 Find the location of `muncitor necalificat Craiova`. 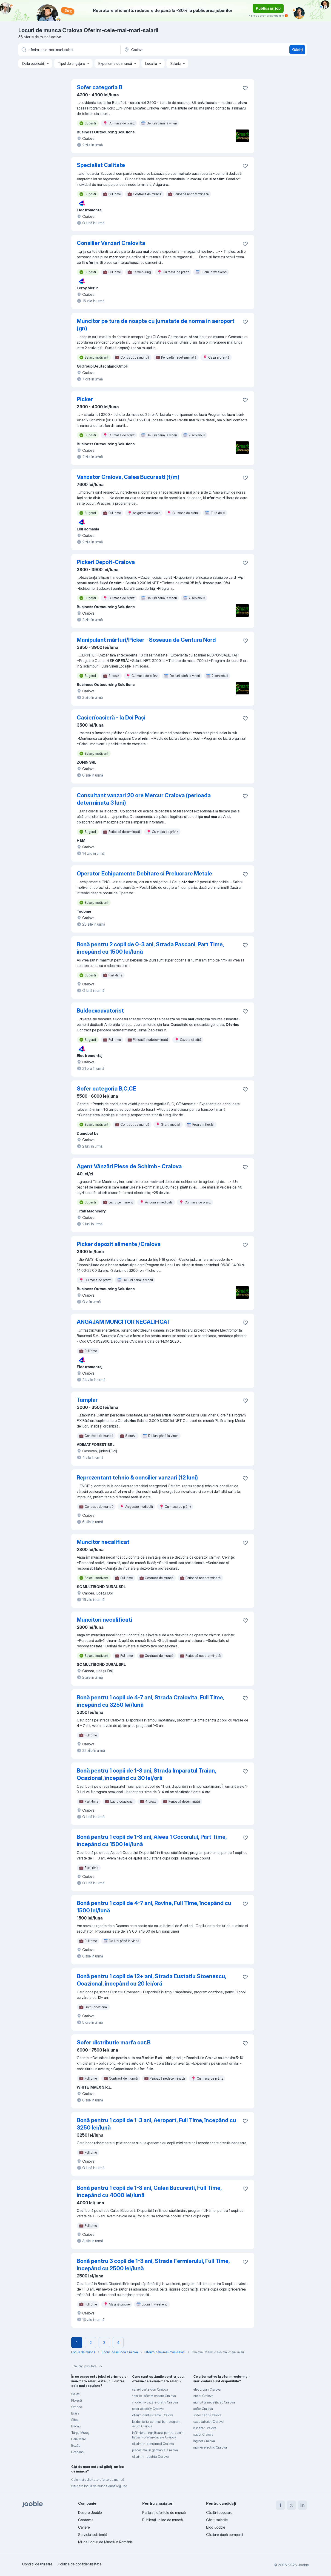

muncitor necalificat Craiova is located at coordinates (214, 2402).